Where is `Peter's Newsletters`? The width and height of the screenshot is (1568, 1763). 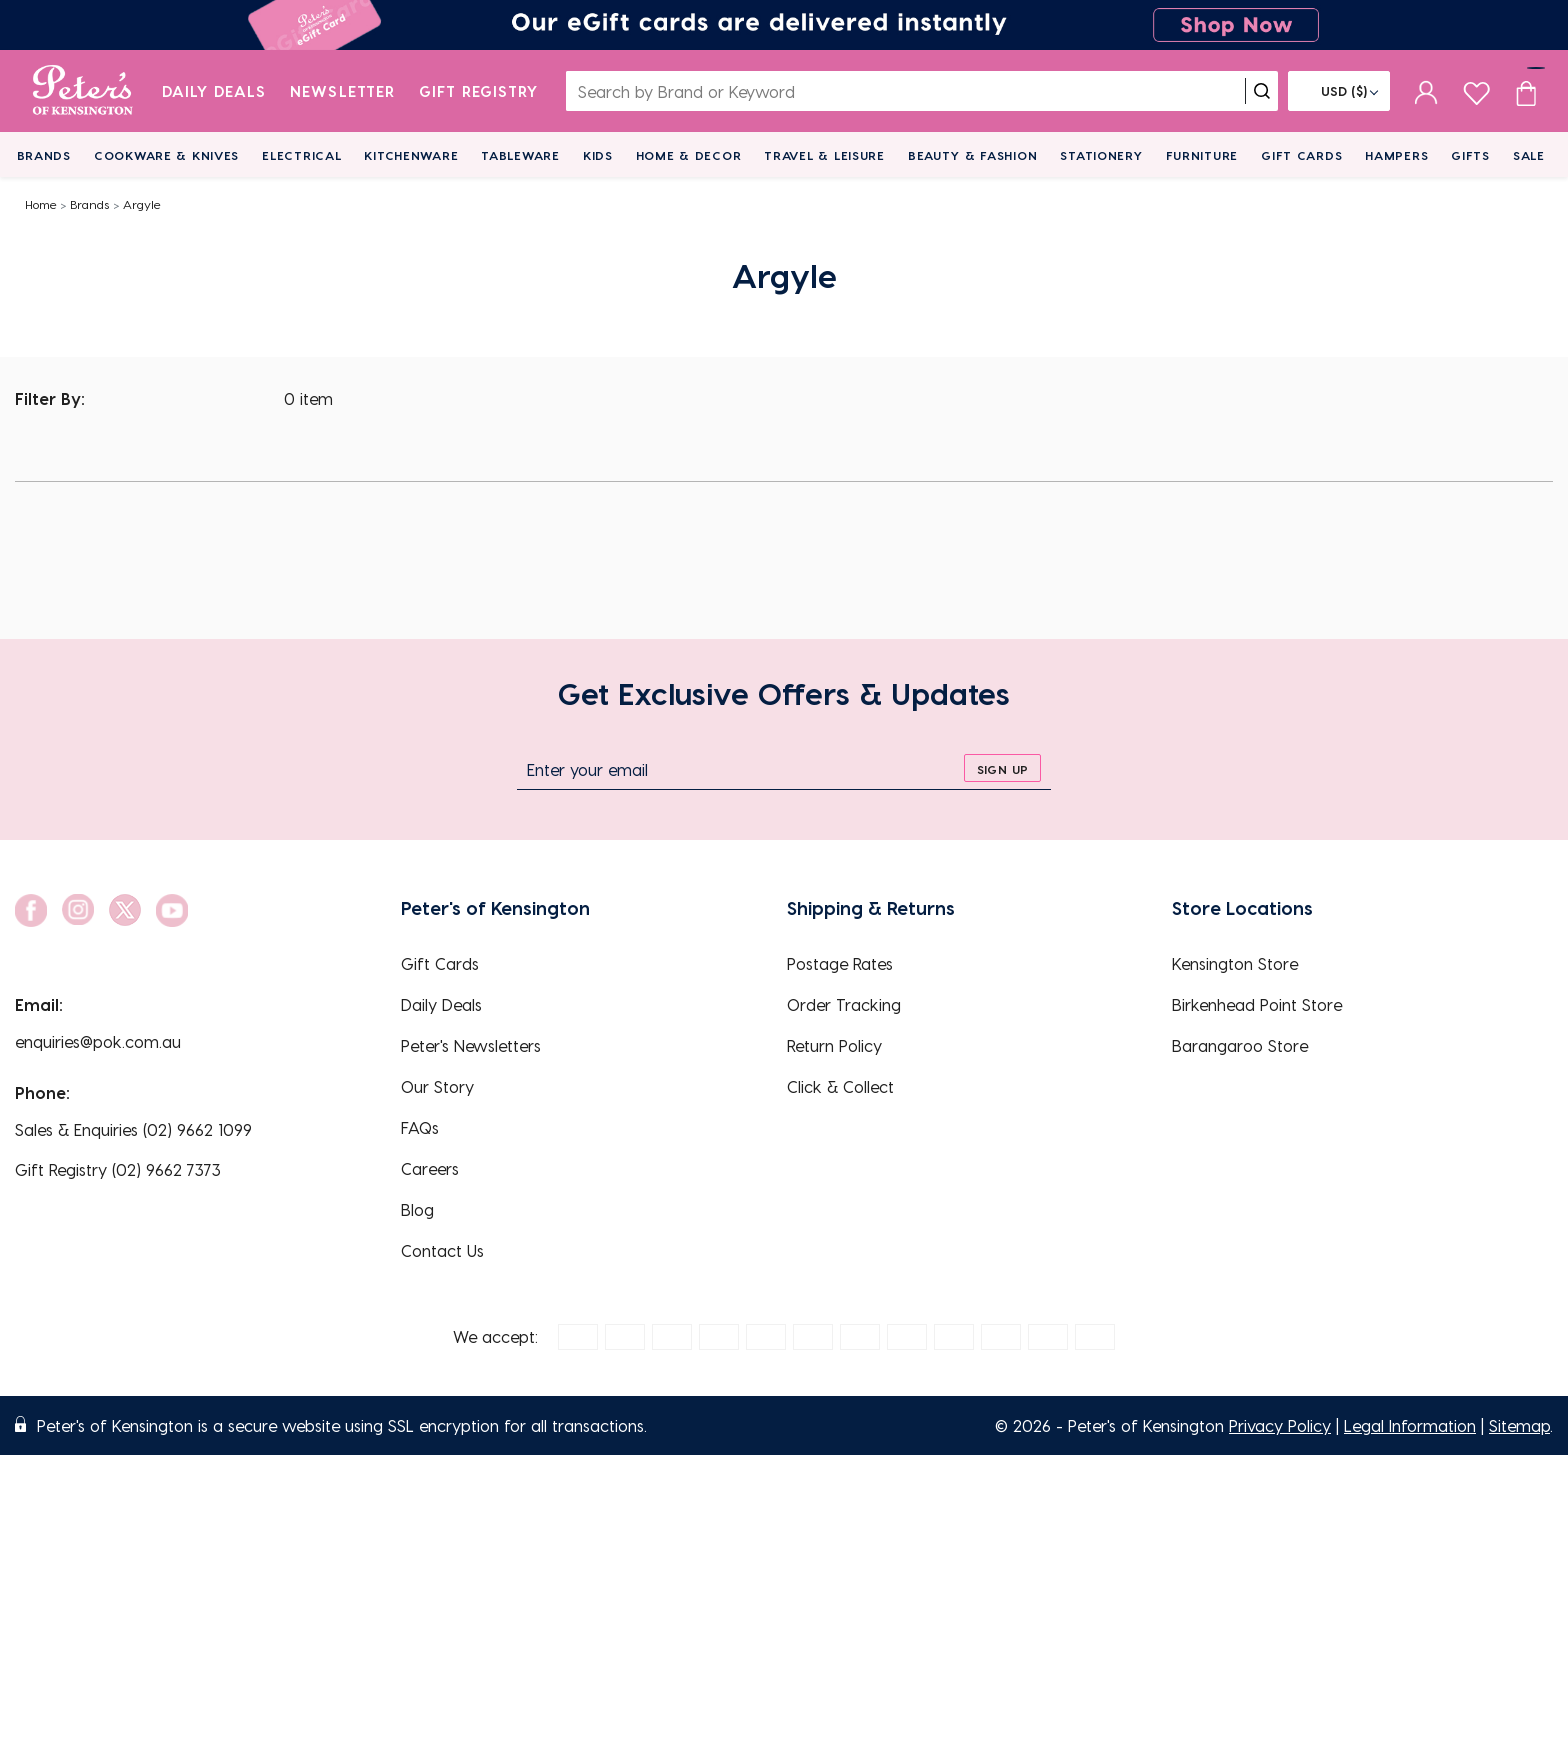
Peter's Newsletters is located at coordinates (471, 1045).